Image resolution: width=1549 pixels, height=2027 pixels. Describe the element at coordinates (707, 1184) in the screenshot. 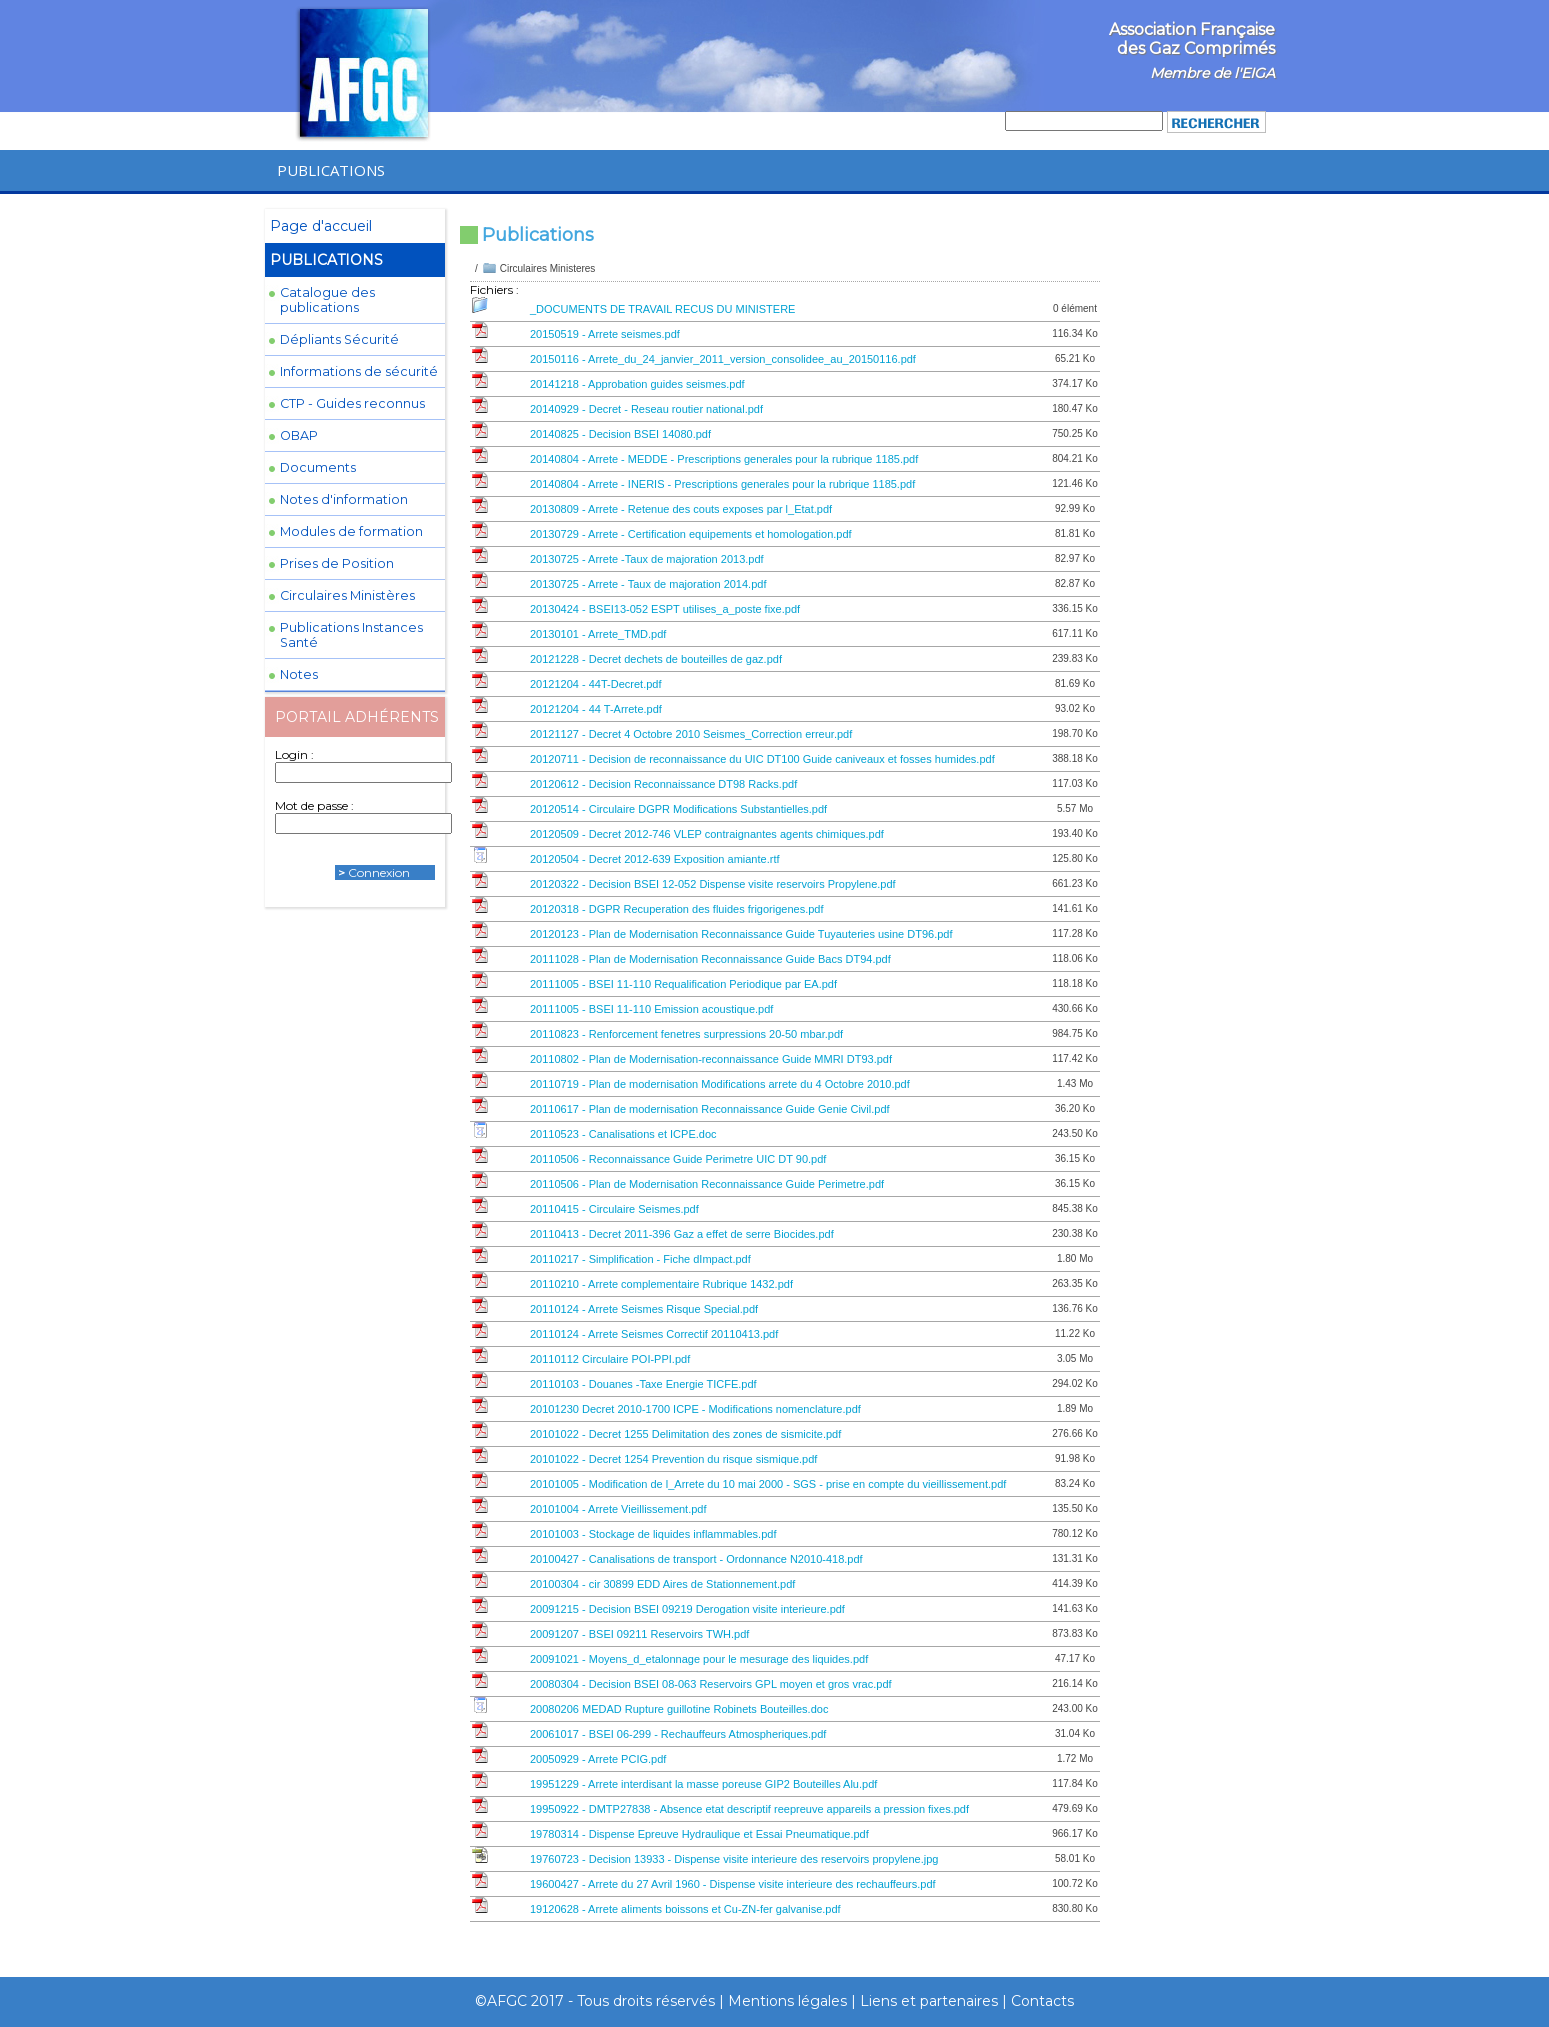

I see `20110506 - Plan de Modernisation Reconnaissance Guide Perimetre.pdf` at that location.